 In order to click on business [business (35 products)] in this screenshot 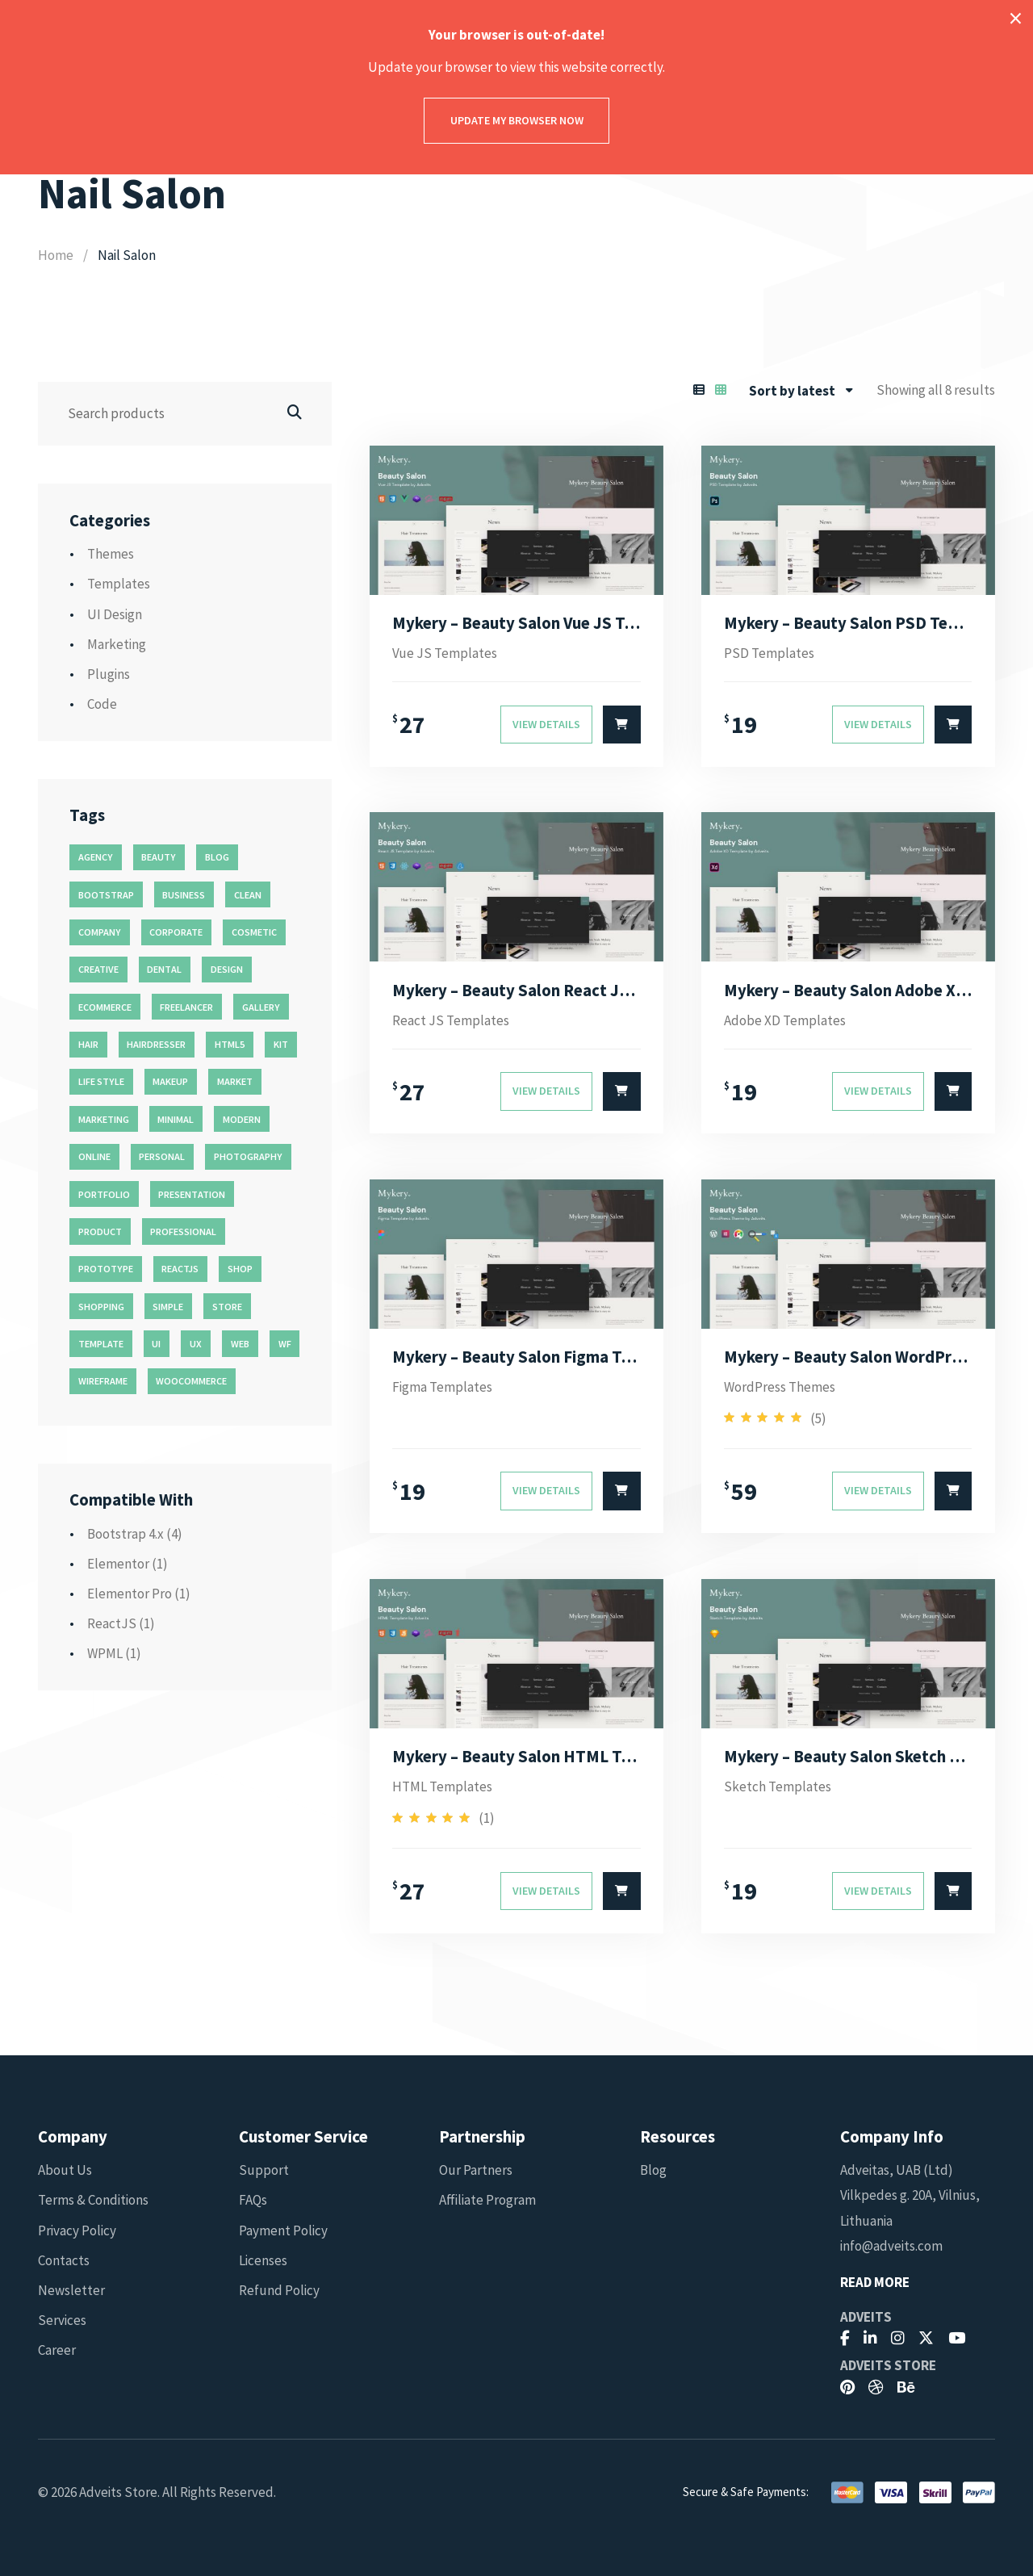, I will do `click(183, 895)`.